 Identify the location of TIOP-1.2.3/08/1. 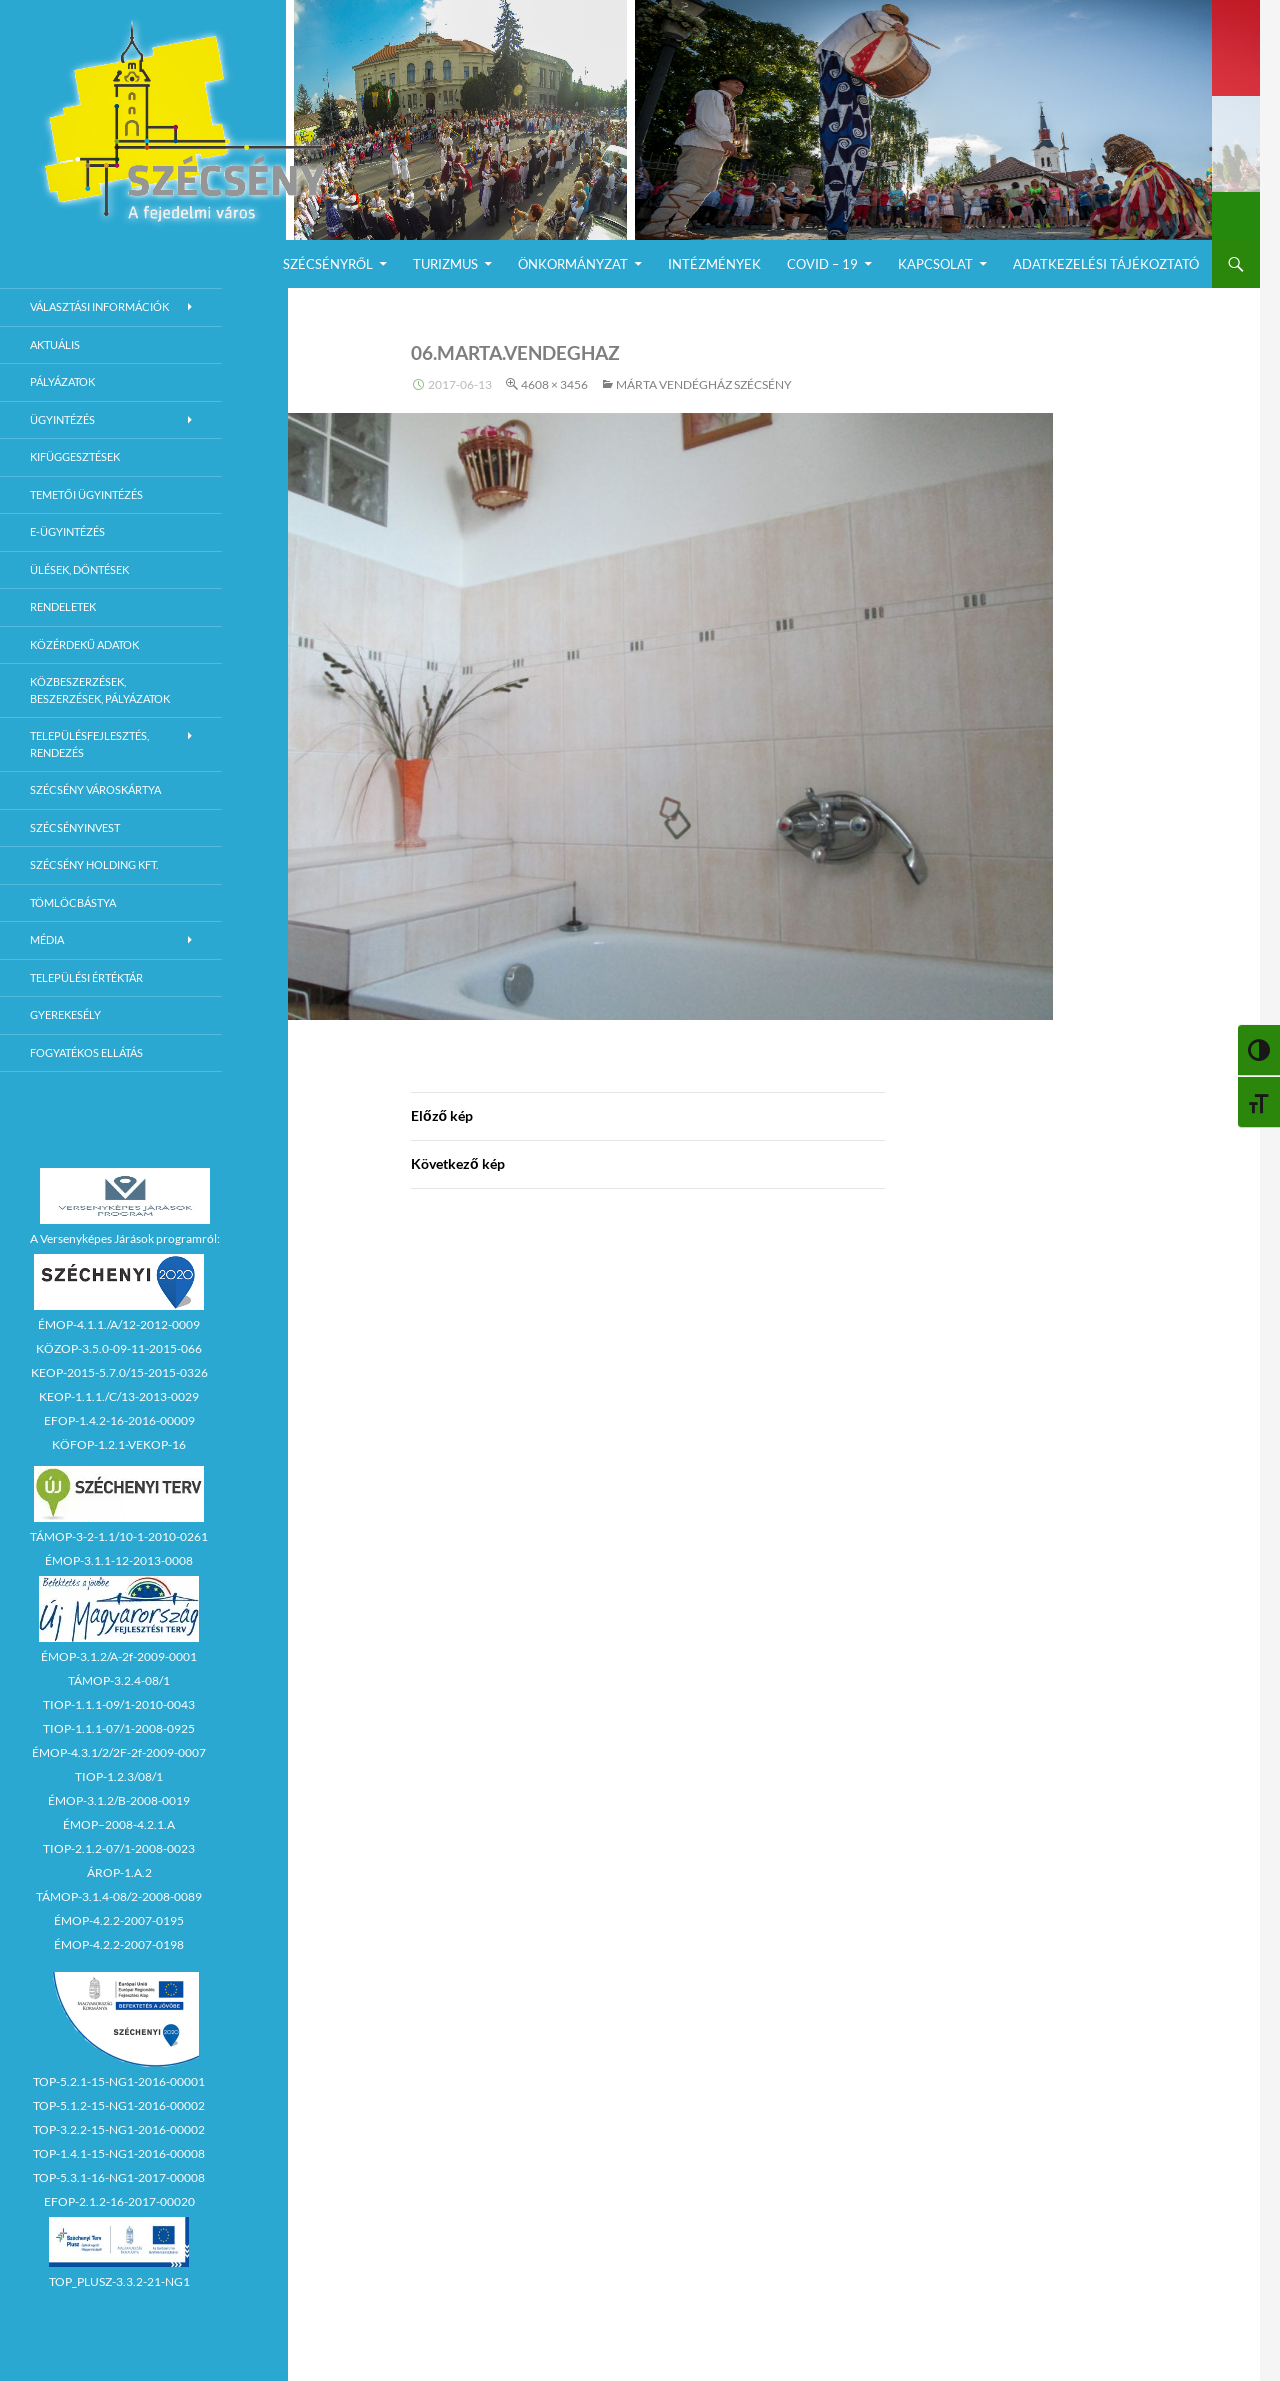
(119, 1776).